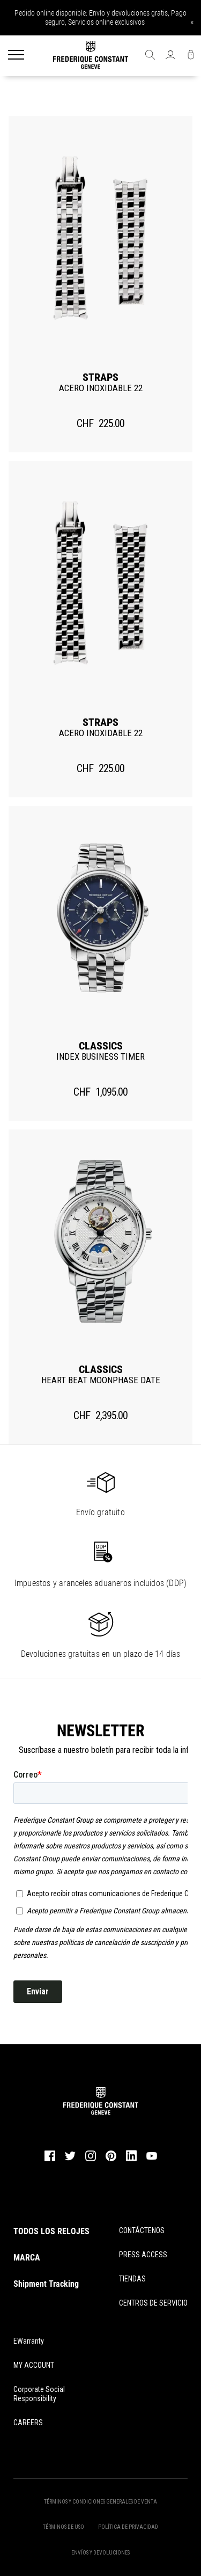  Describe the element at coordinates (153, 2303) in the screenshot. I see `CENTROS DE SERVICIO` at that location.